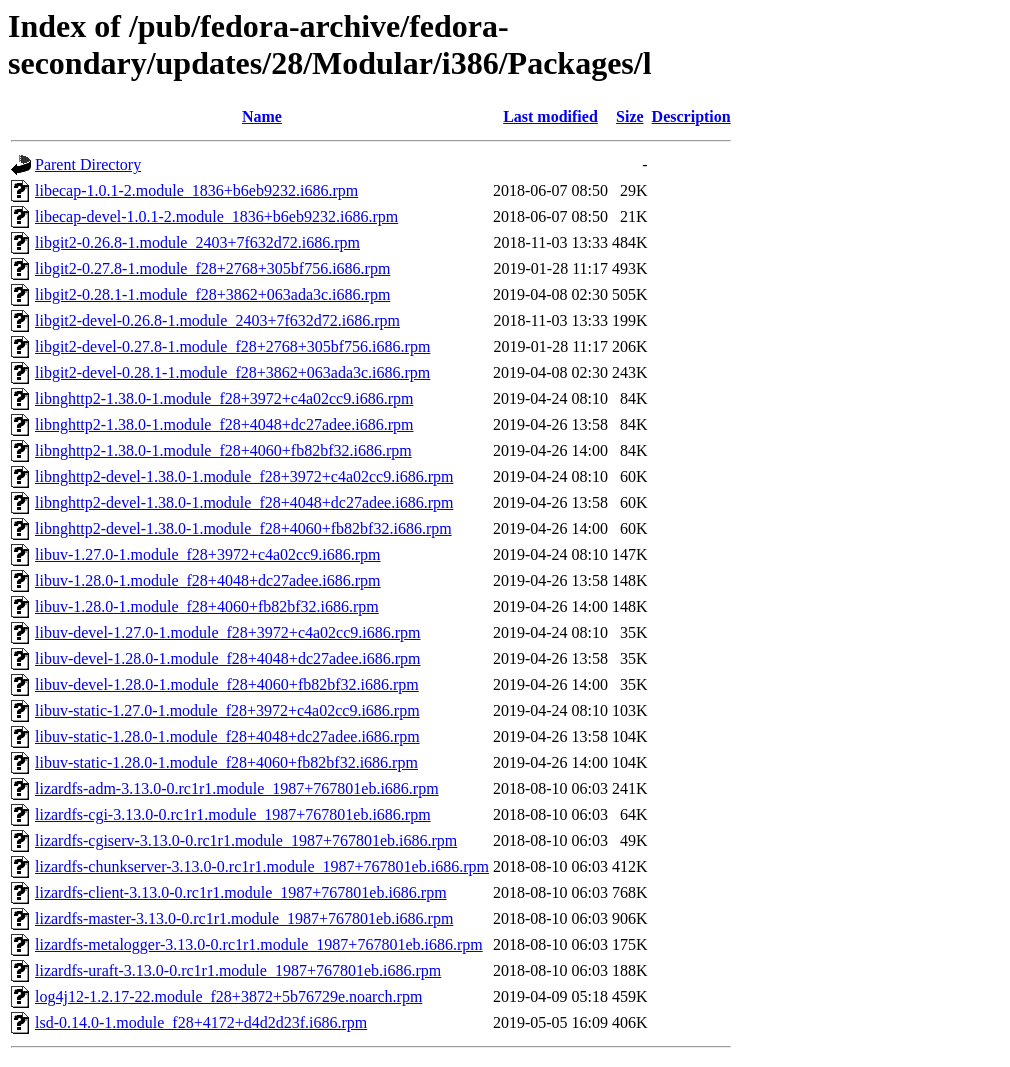 This screenshot has height=1067, width=1010. What do you see at coordinates (212, 294) in the screenshot?
I see `libgit2-0.28.1-1.module_f28+3862+063ada3c.i686.rpm` at bounding box center [212, 294].